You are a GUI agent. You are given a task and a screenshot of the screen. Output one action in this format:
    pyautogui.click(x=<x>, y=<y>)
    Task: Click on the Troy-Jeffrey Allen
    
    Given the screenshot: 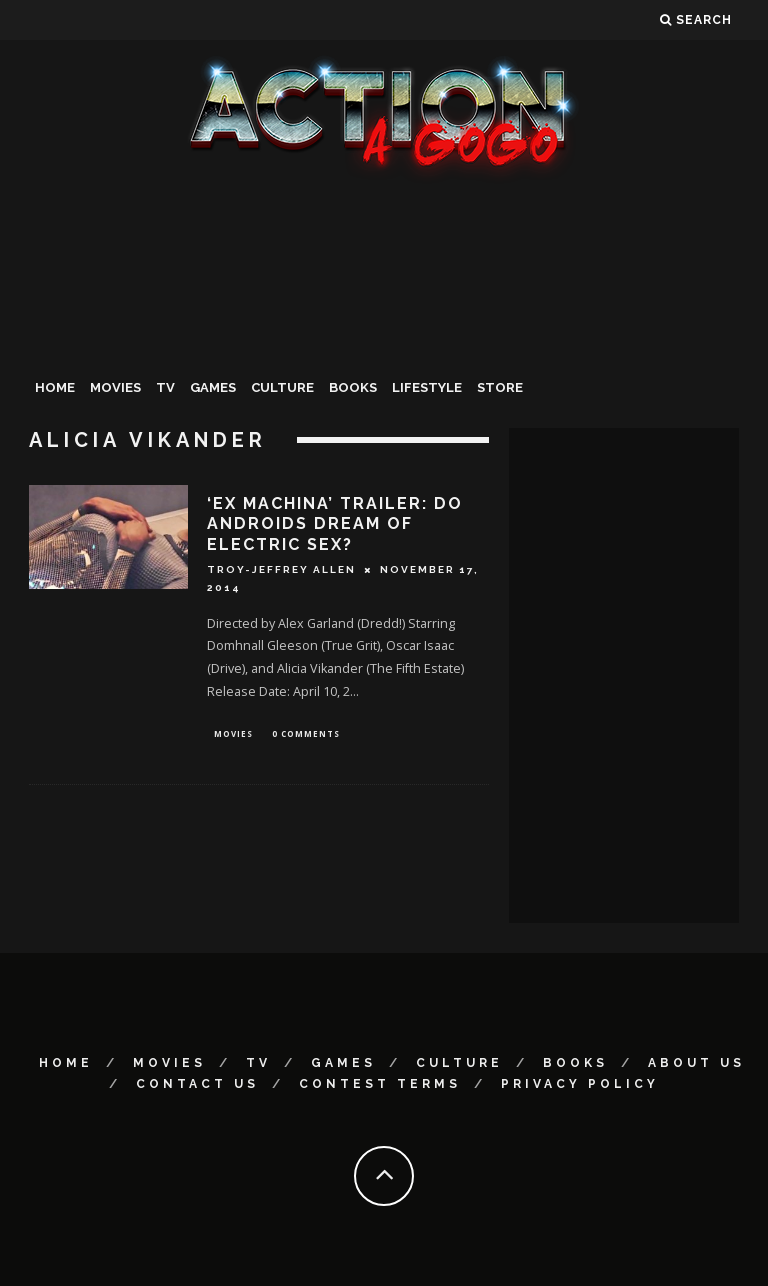 What is the action you would take?
    pyautogui.click(x=281, y=569)
    